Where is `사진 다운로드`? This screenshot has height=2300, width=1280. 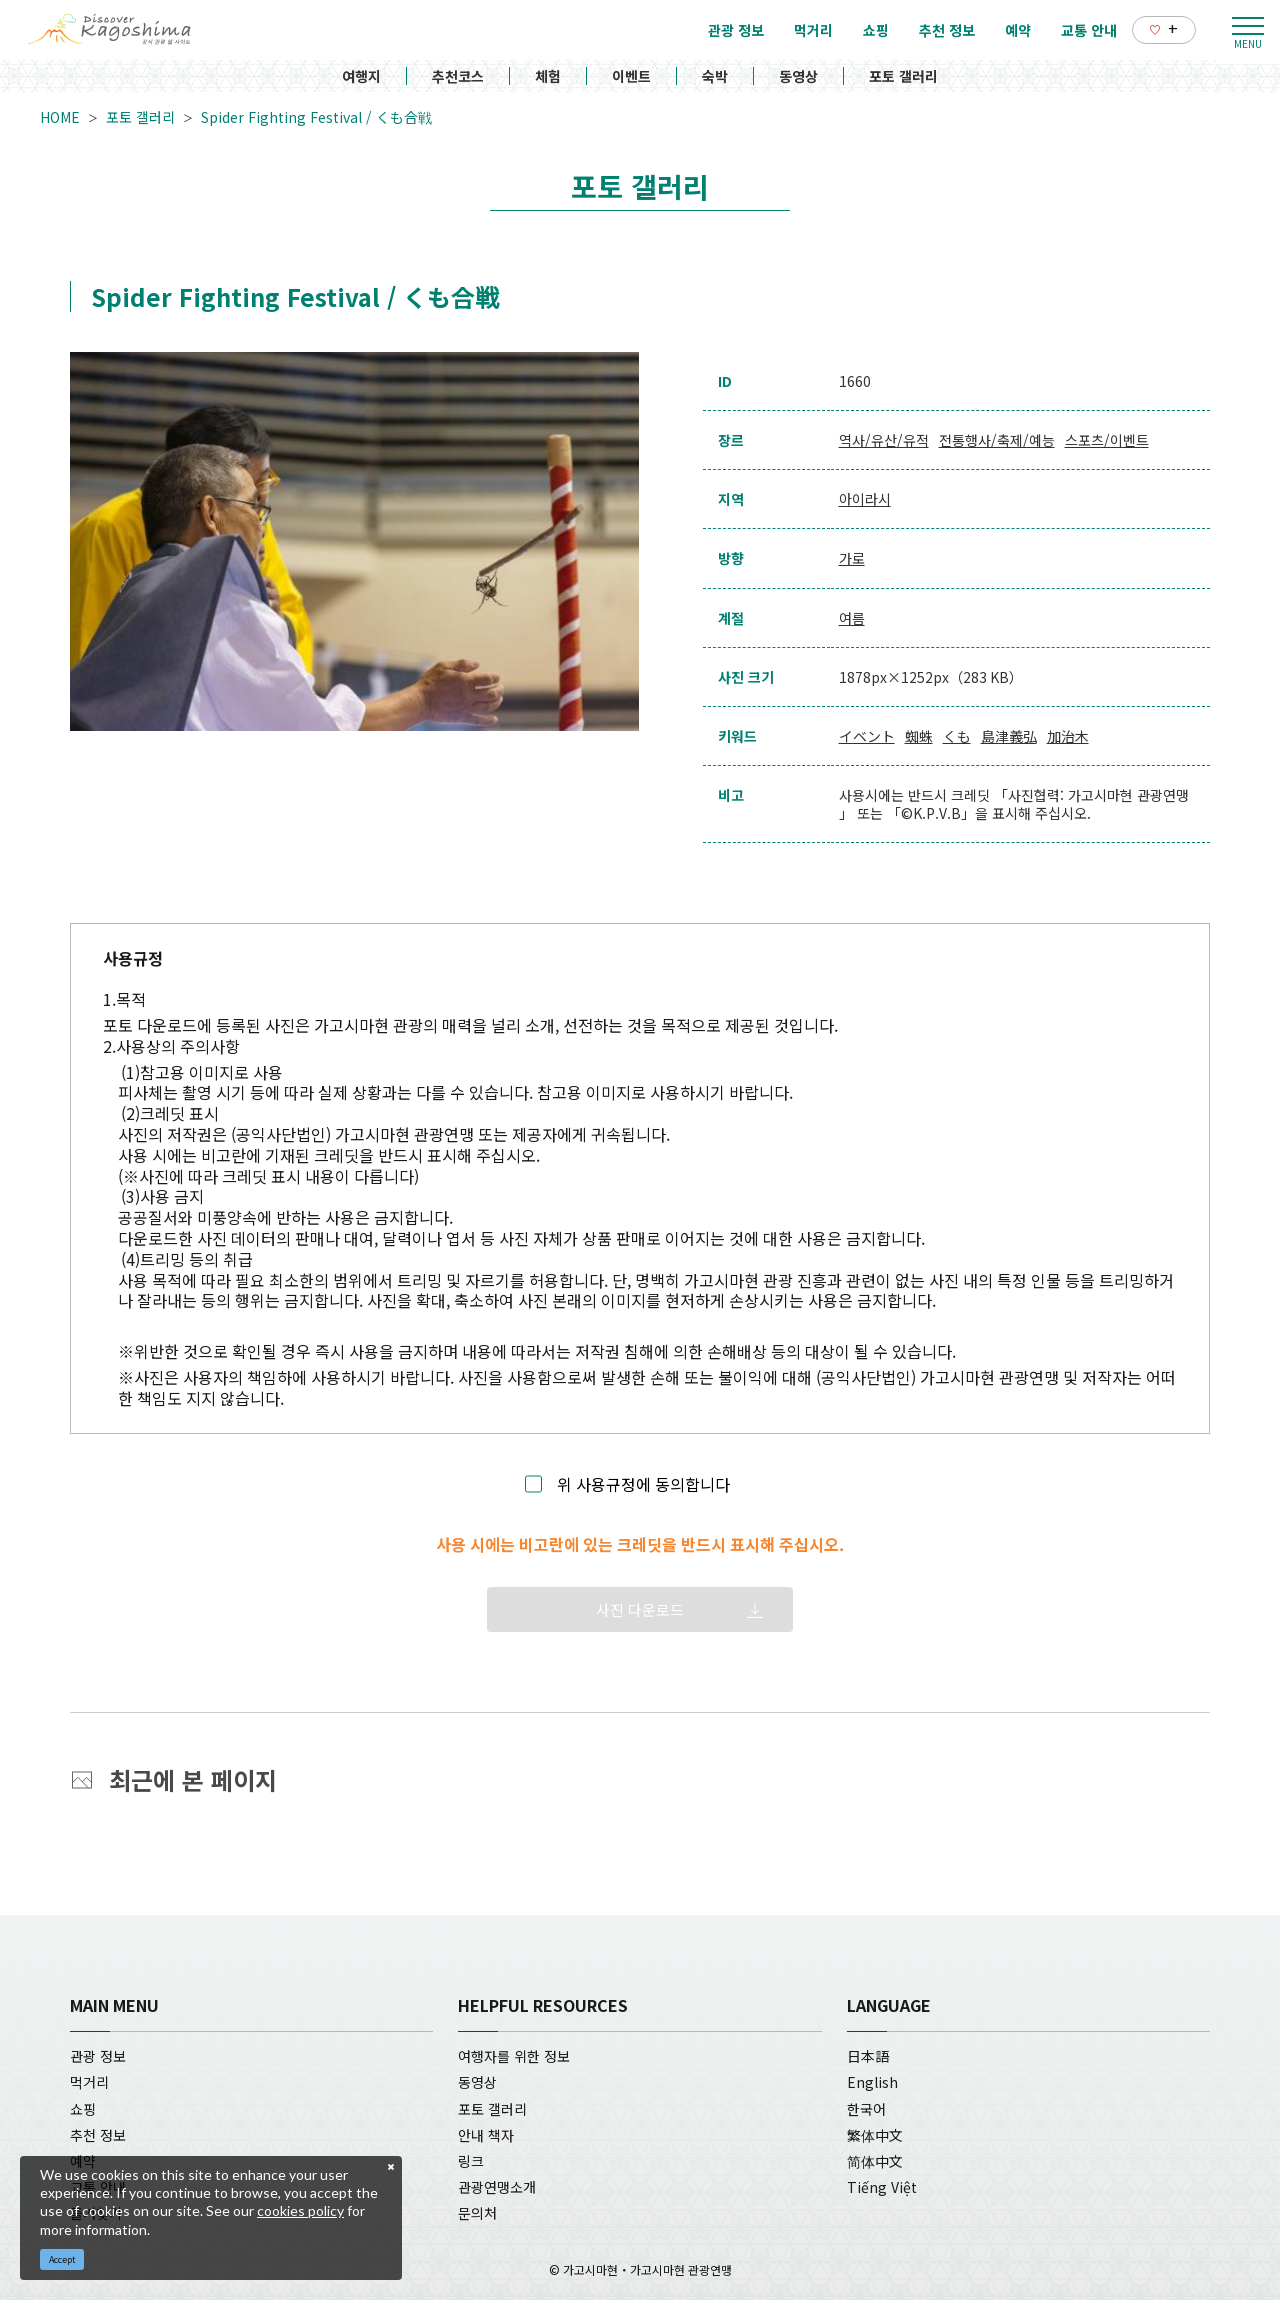 사진 다운로드 is located at coordinates (640, 1609).